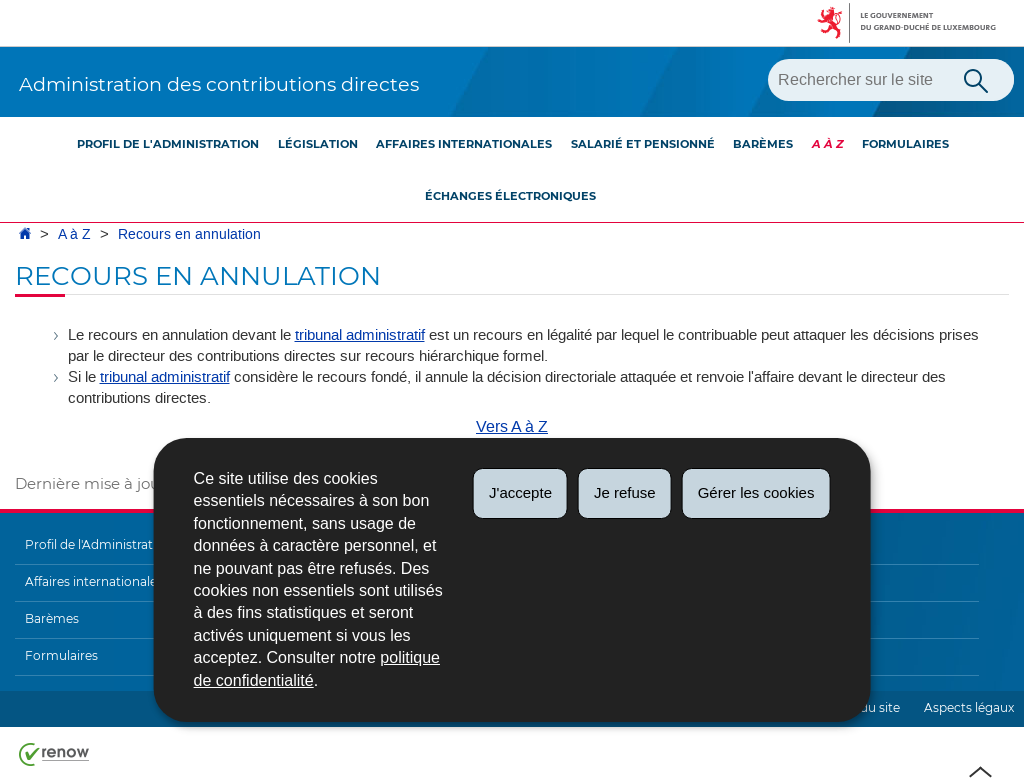  I want to click on A à Z, so click(828, 144).